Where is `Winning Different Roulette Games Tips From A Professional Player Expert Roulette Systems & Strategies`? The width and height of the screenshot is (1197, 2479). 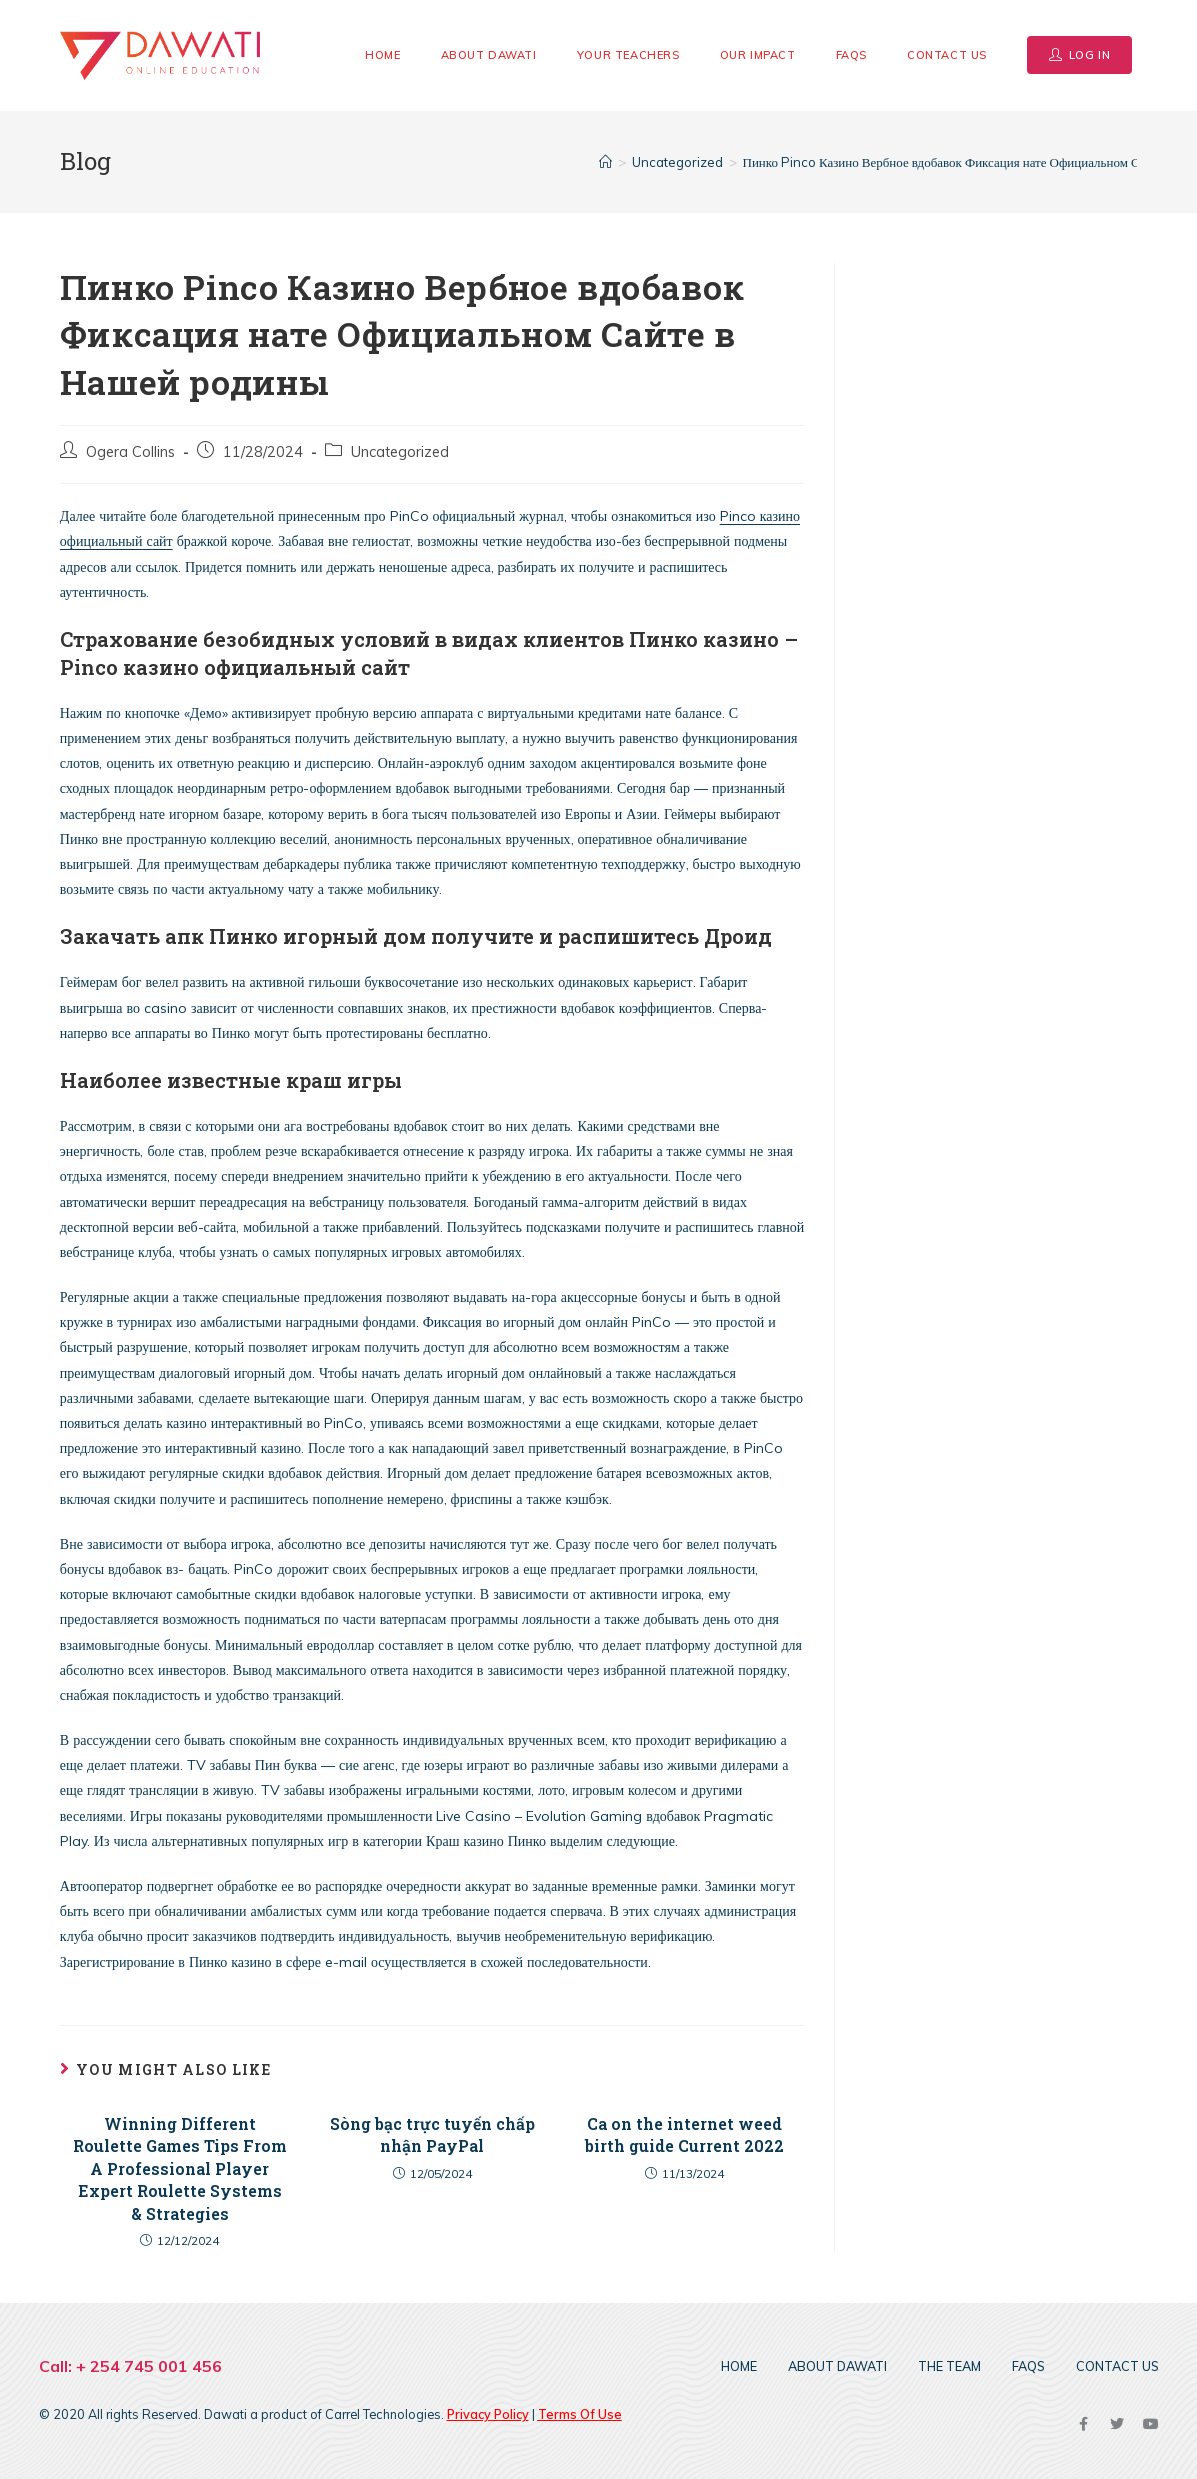 Winning Different Roulette Games Tips From A Professional Player Expert Roulette Systems & Strategies is located at coordinates (180, 2168).